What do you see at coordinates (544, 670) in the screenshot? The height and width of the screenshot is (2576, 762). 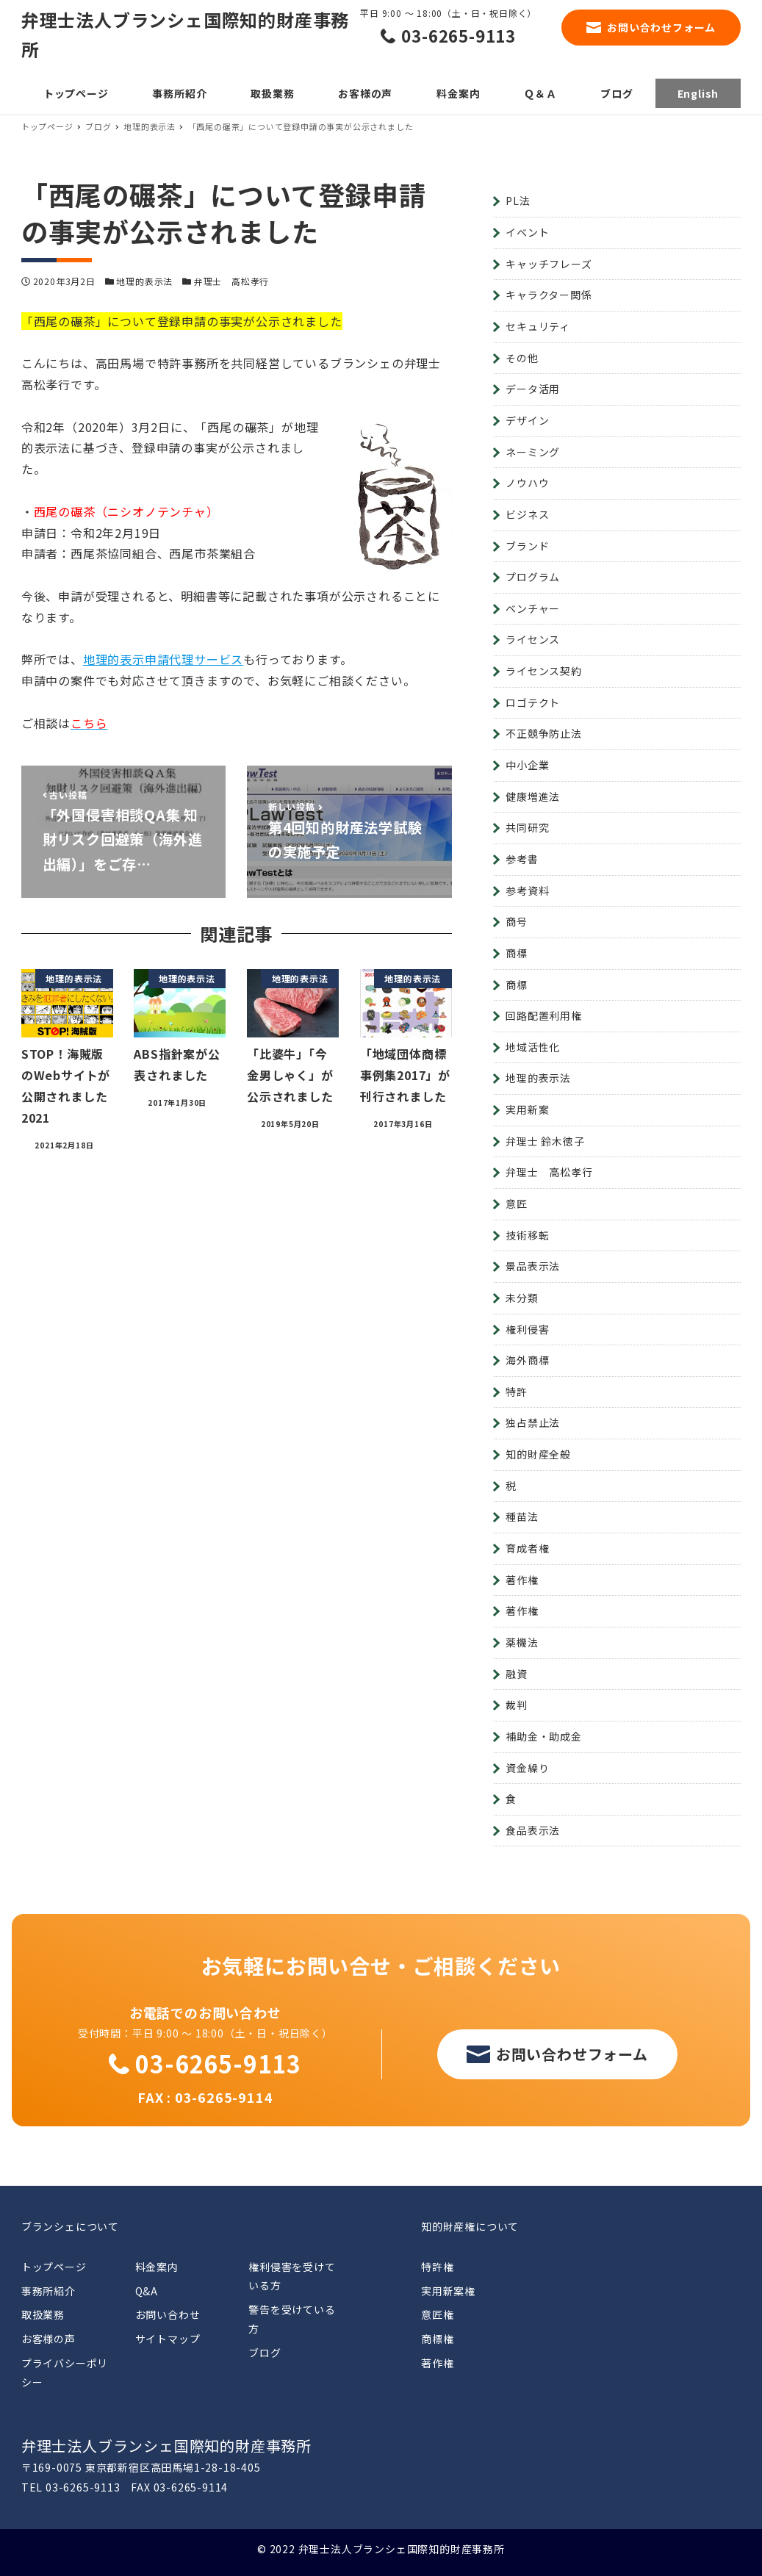 I see `ライセンス契約` at bounding box center [544, 670].